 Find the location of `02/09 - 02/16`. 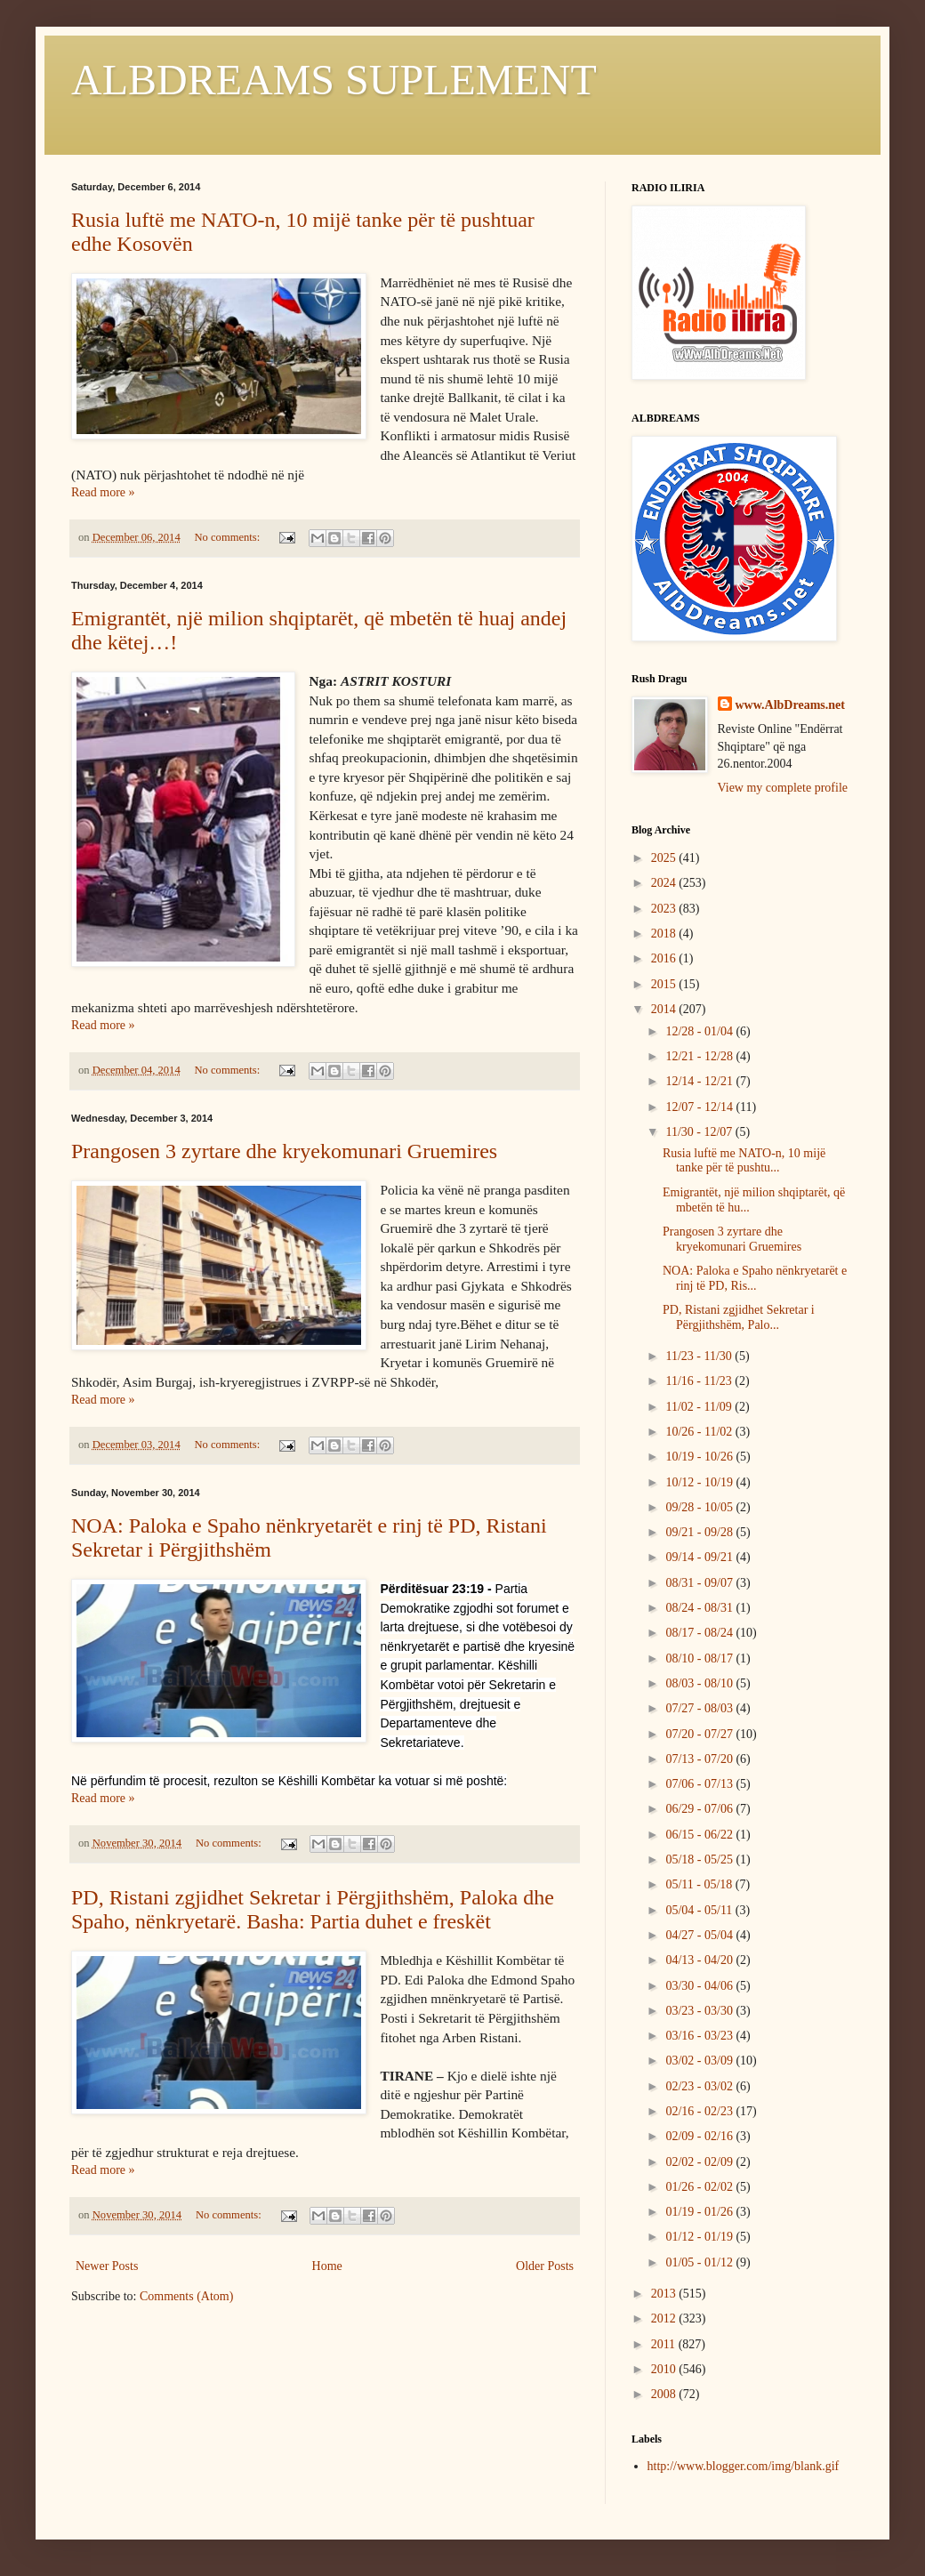

02/09 - 02/16 is located at coordinates (700, 2136).